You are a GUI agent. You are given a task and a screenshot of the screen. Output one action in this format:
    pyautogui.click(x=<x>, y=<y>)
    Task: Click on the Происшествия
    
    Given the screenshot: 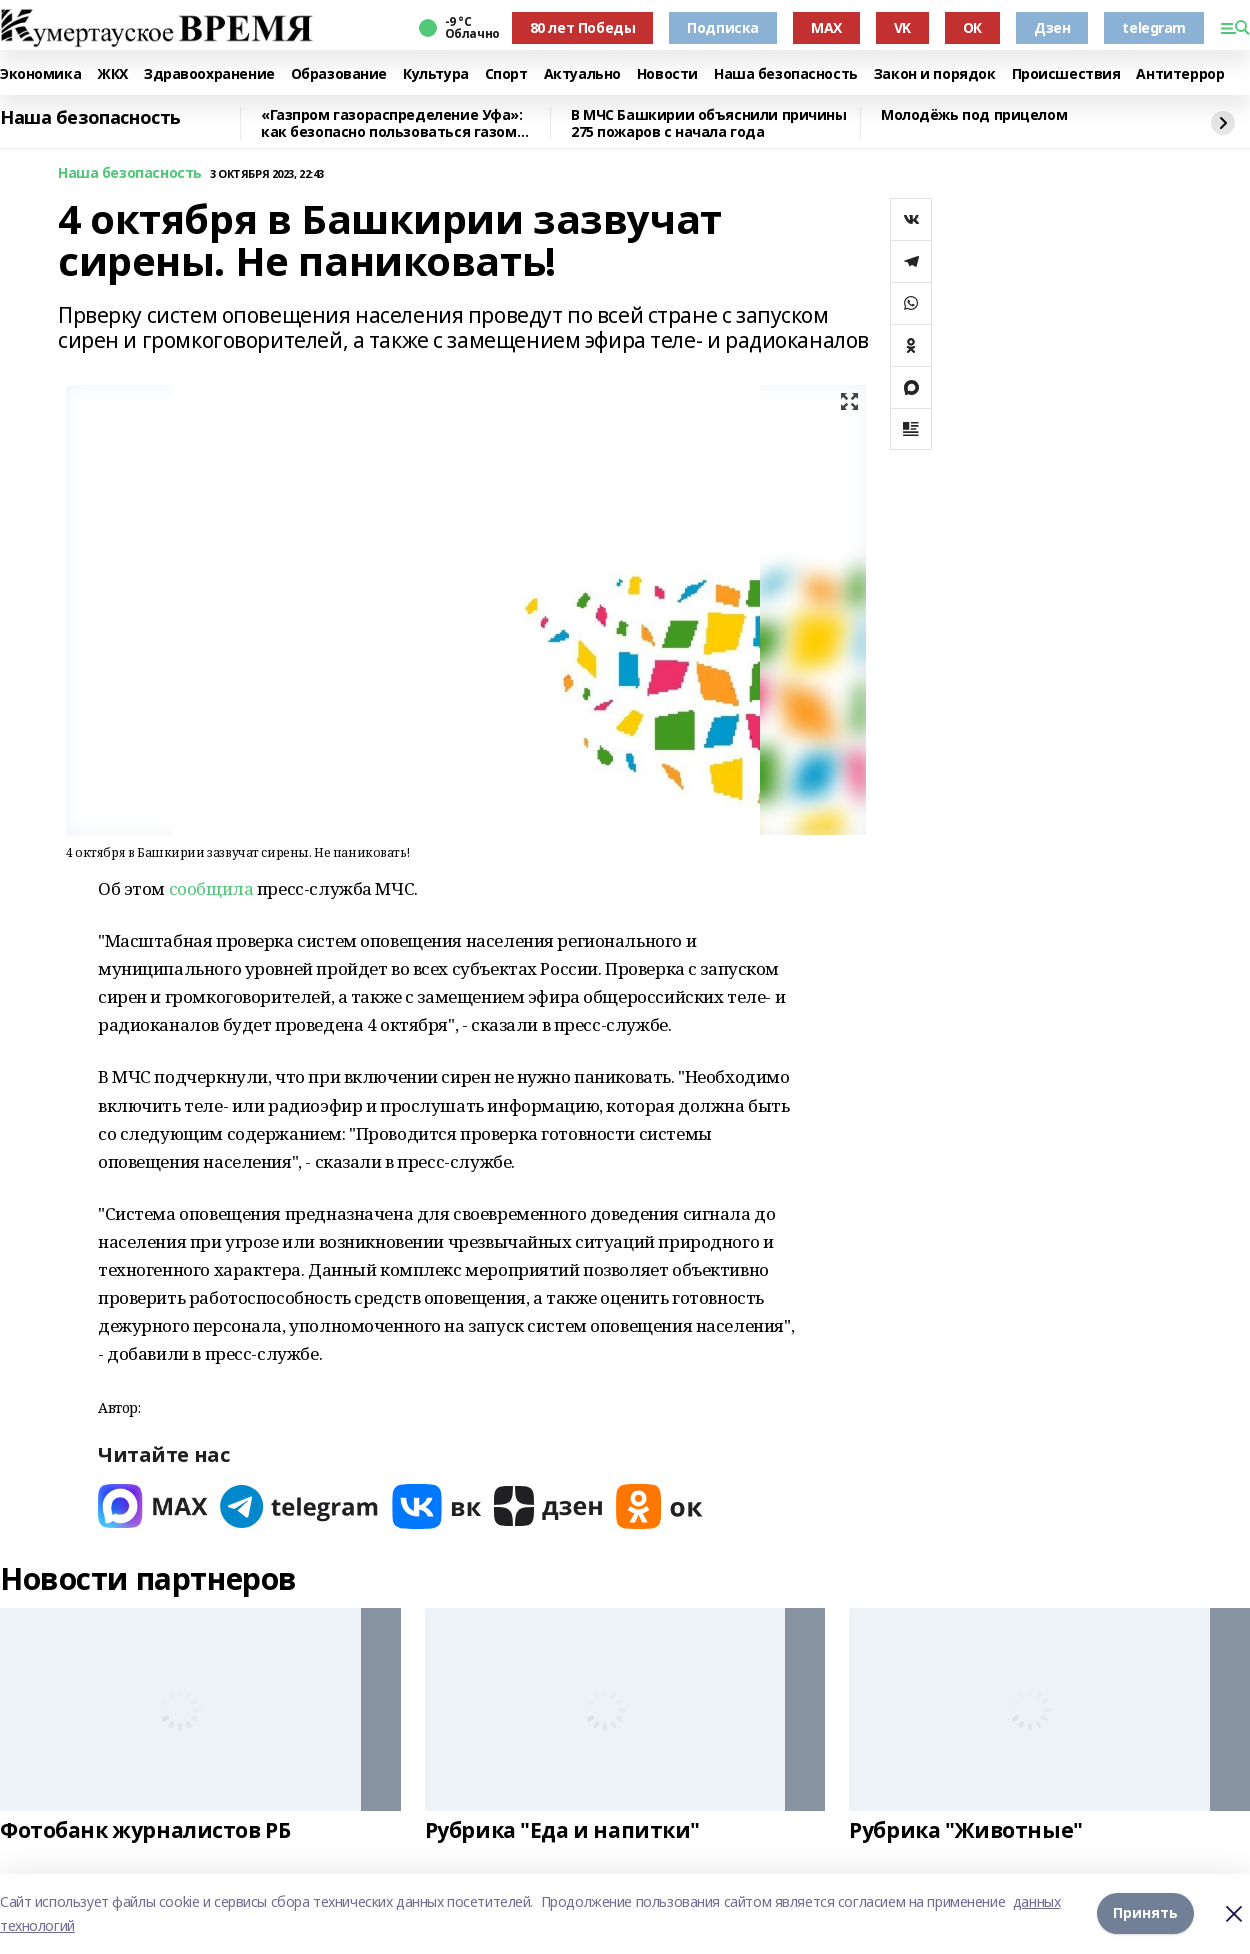 What is the action you would take?
    pyautogui.click(x=1066, y=74)
    